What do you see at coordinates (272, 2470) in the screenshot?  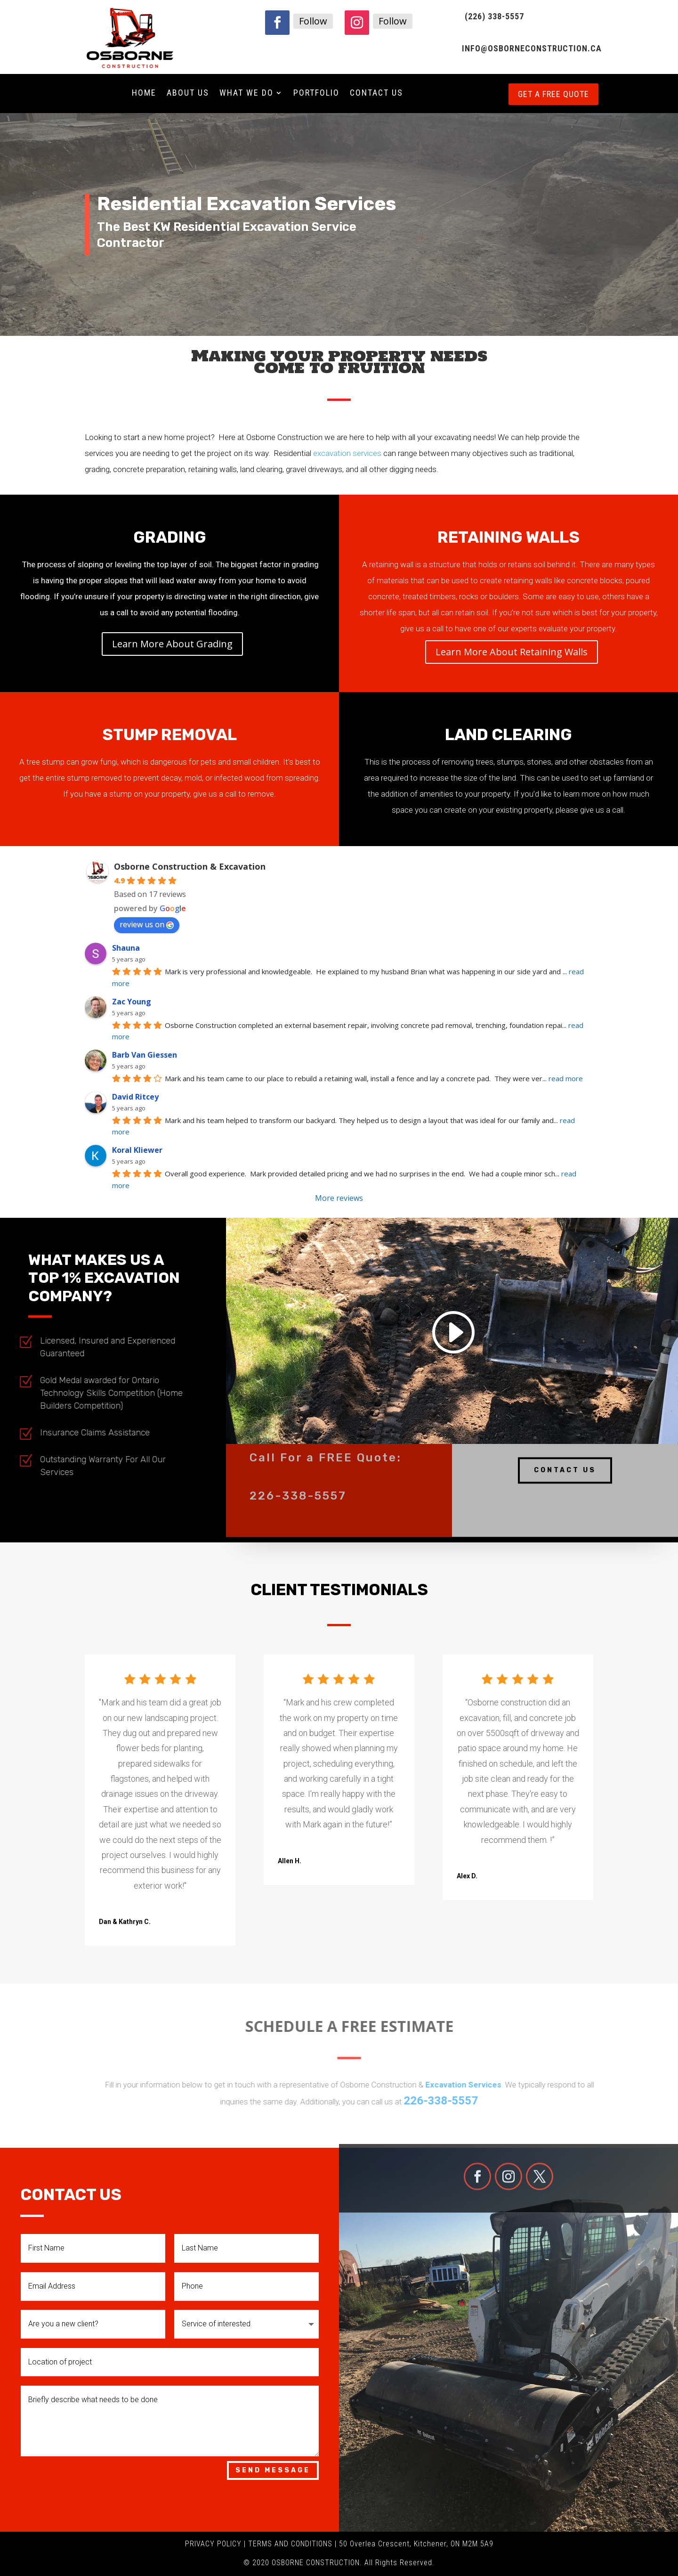 I see `Send Message` at bounding box center [272, 2470].